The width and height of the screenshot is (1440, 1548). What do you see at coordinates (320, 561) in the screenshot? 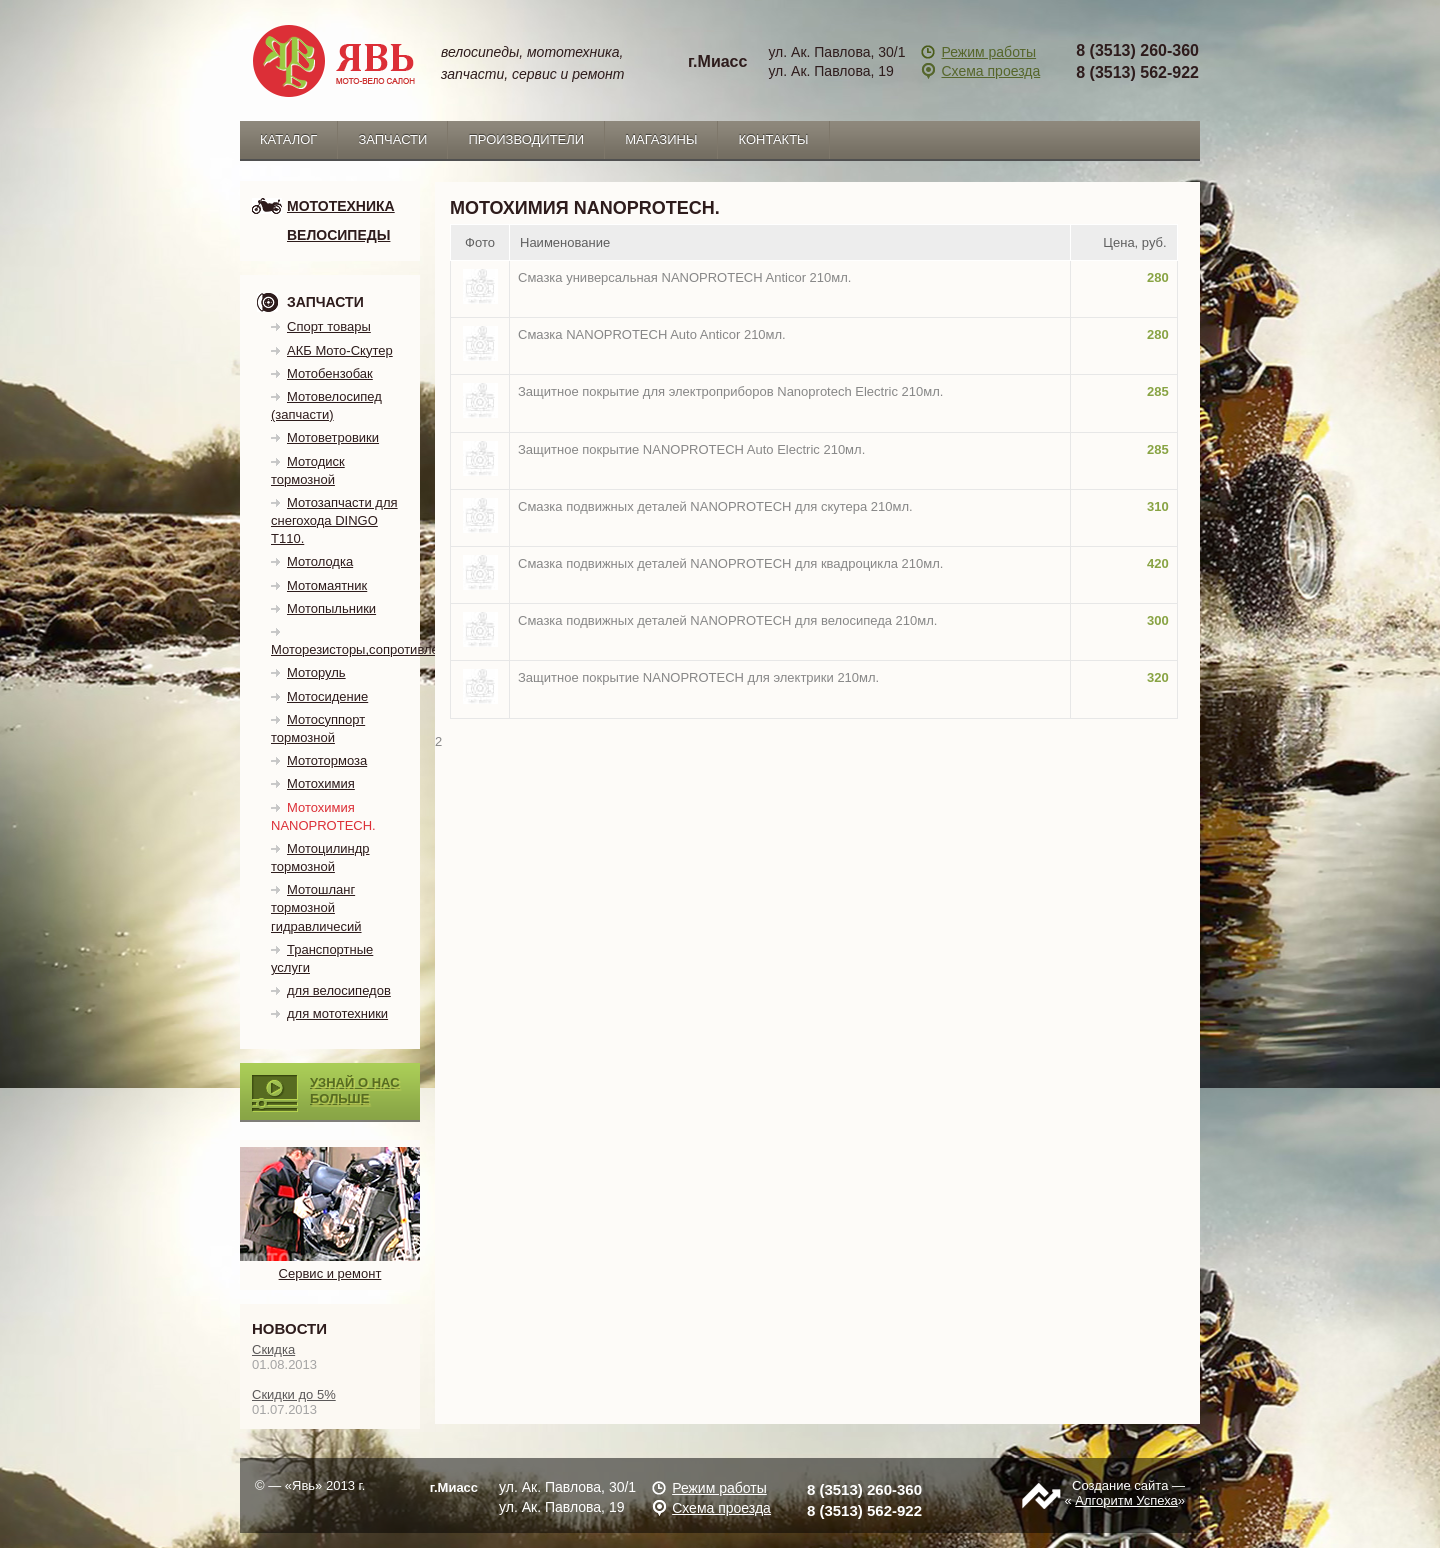
I see `Мотолодка` at bounding box center [320, 561].